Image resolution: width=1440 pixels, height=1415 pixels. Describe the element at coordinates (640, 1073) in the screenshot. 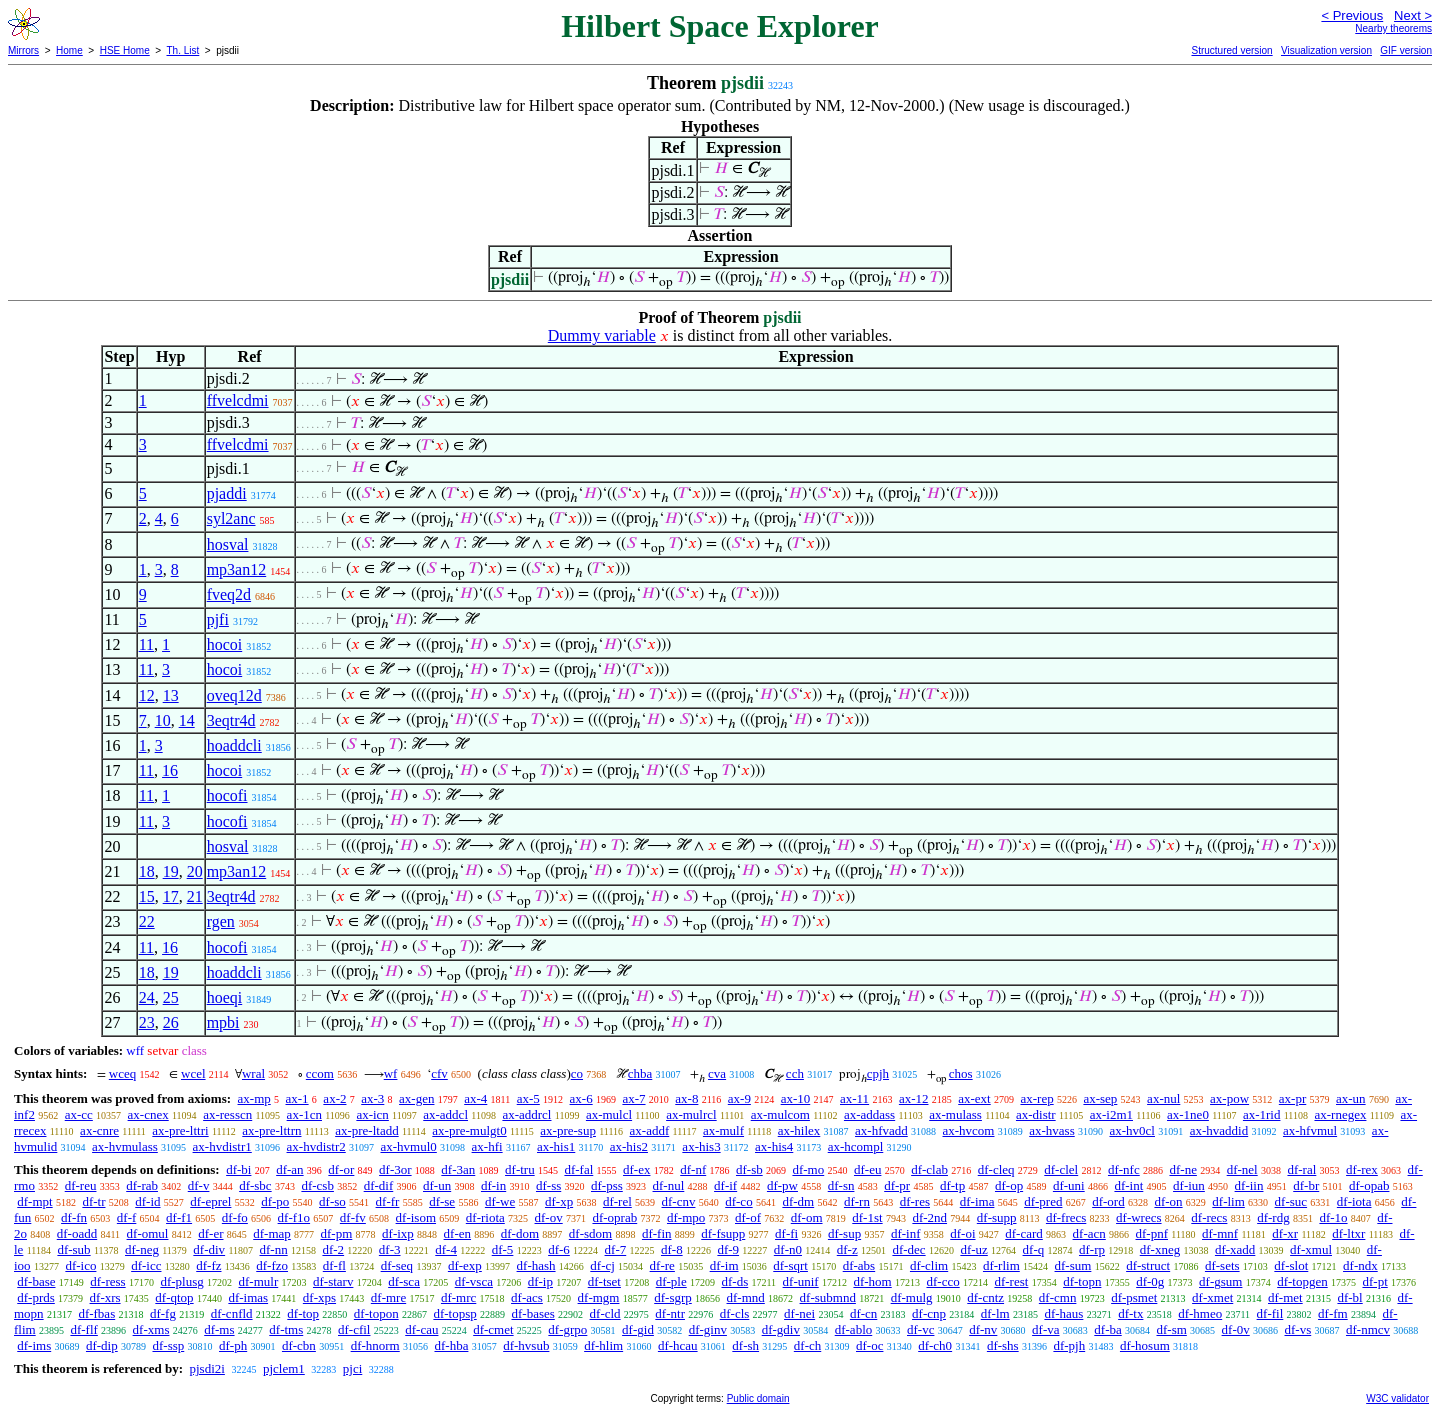

I see `chba` at that location.